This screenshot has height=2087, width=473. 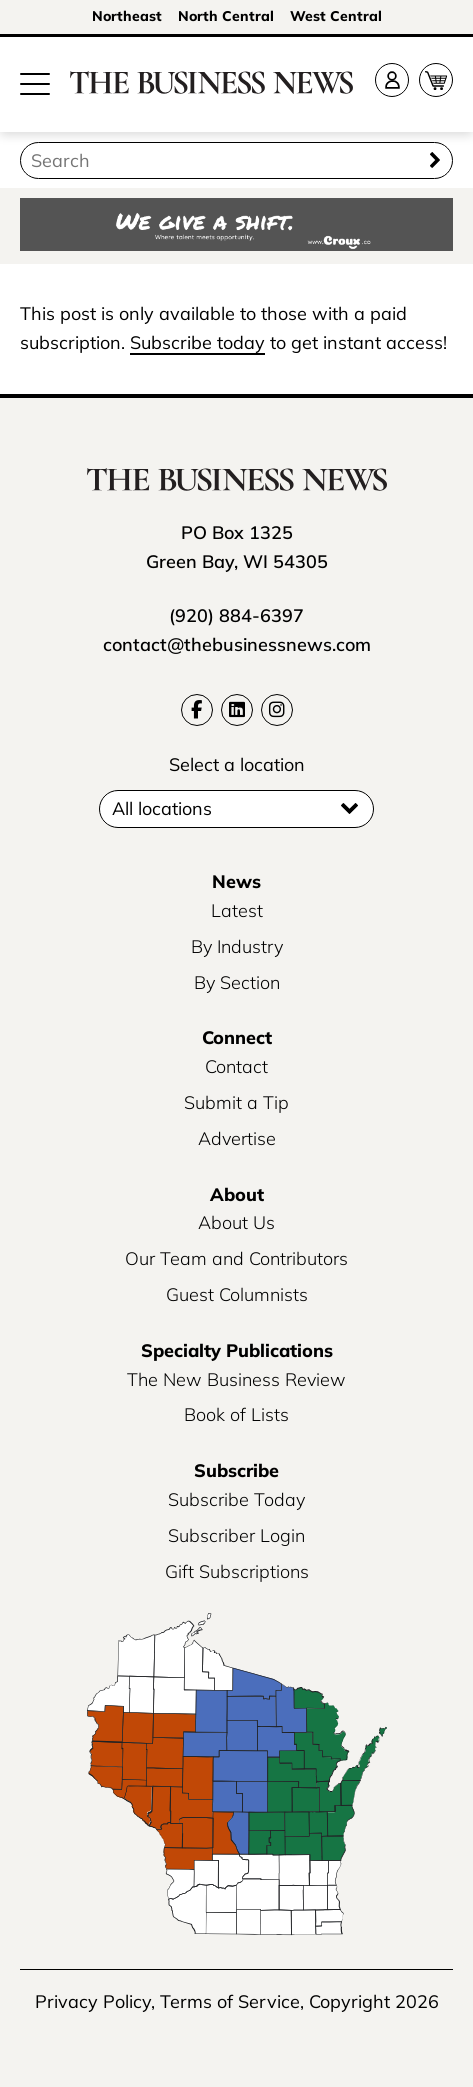 What do you see at coordinates (230, 2001) in the screenshot?
I see `Terms of Service` at bounding box center [230, 2001].